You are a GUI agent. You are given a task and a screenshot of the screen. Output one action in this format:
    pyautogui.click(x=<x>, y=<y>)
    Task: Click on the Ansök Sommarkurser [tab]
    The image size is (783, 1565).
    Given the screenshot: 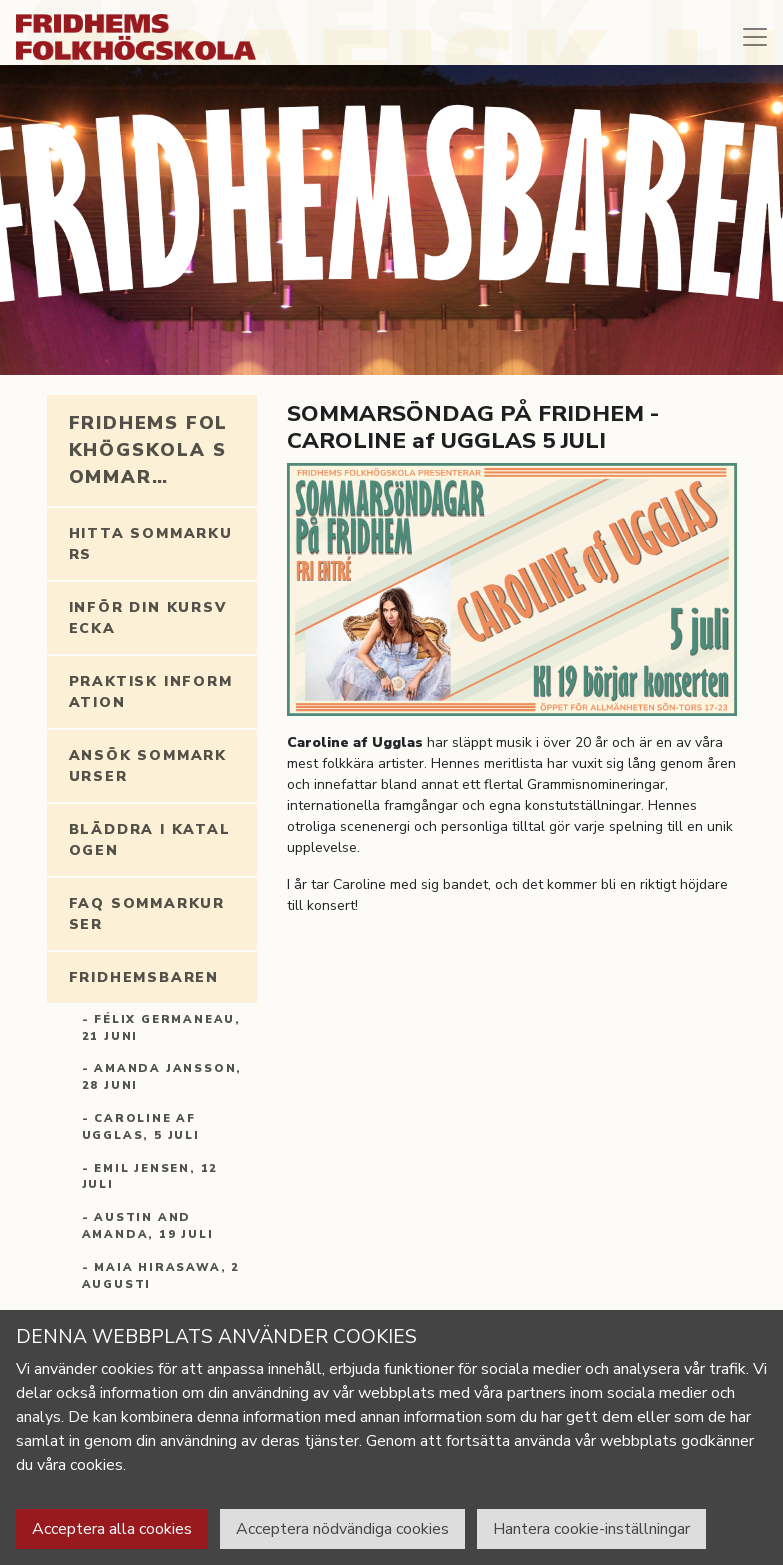 What is the action you would take?
    pyautogui.click(x=148, y=766)
    